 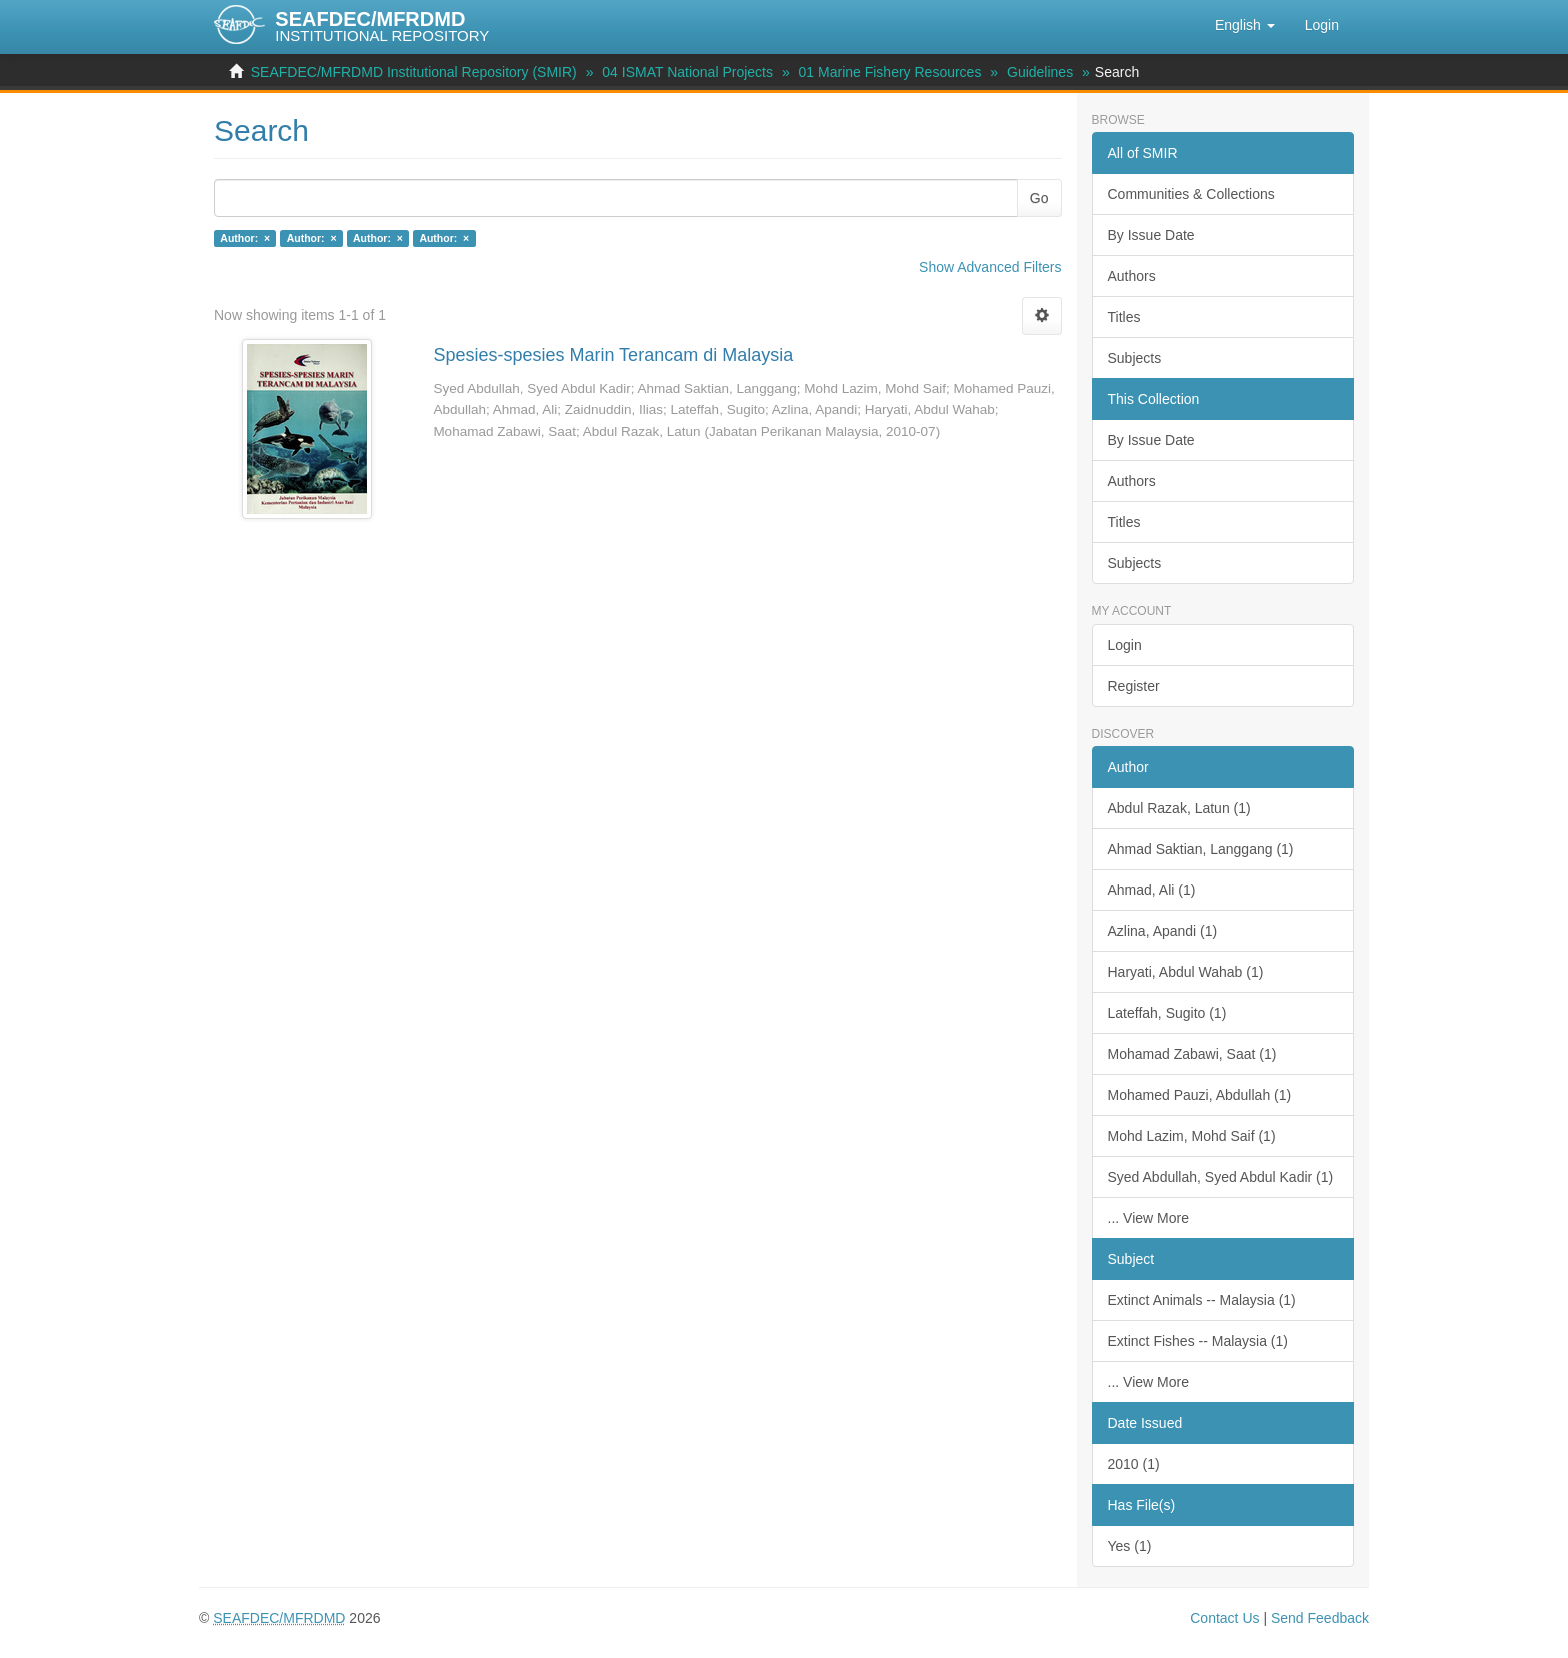 I want to click on Syed Abdullah, Syed Abdul Kadir (1), so click(x=1221, y=1177).